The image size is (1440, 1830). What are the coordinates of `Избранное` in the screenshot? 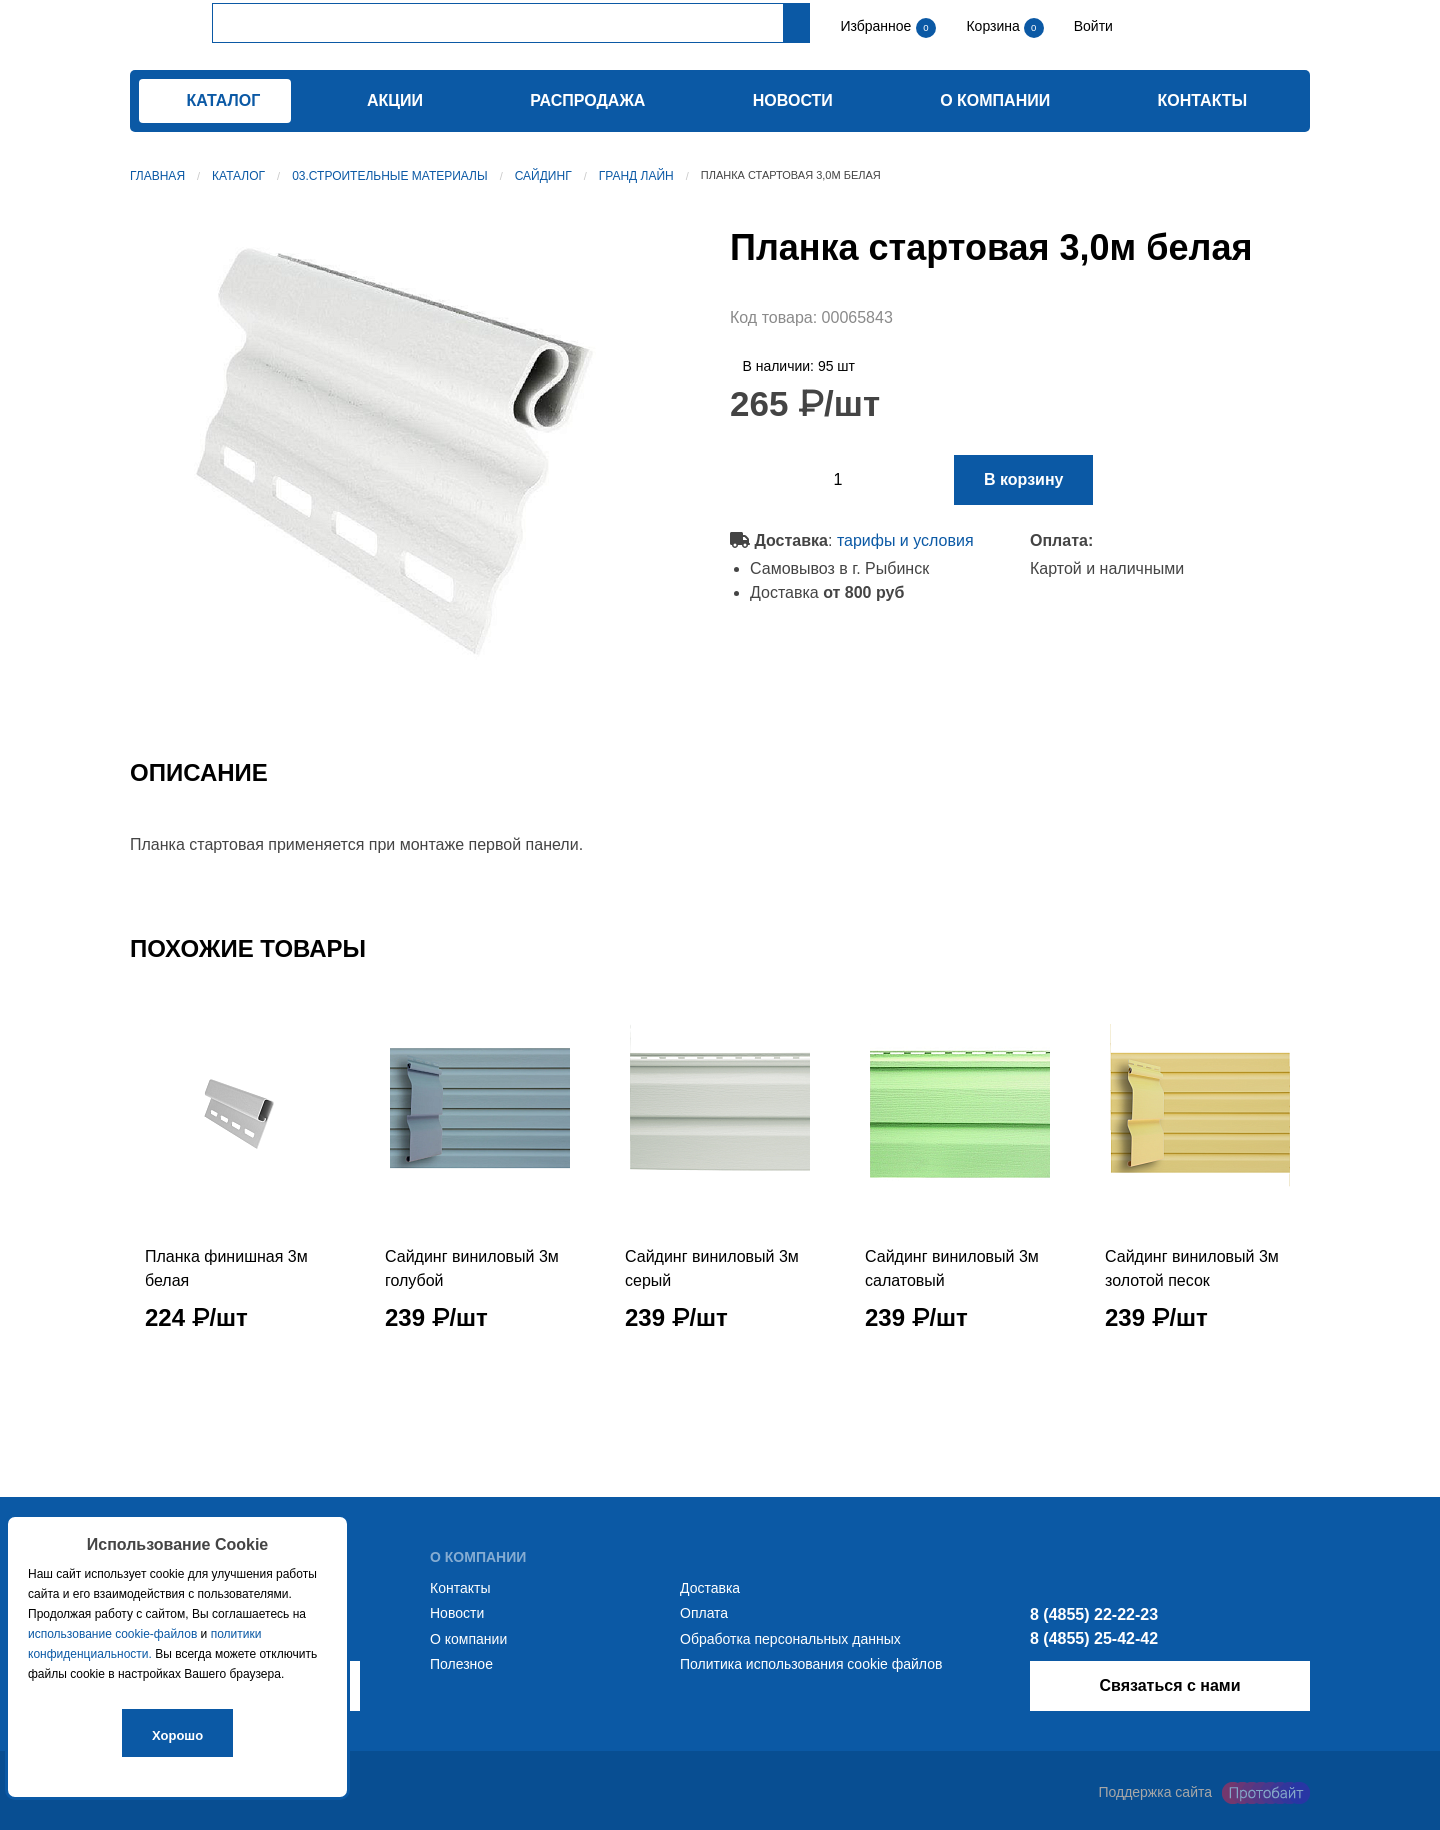 It's located at (875, 26).